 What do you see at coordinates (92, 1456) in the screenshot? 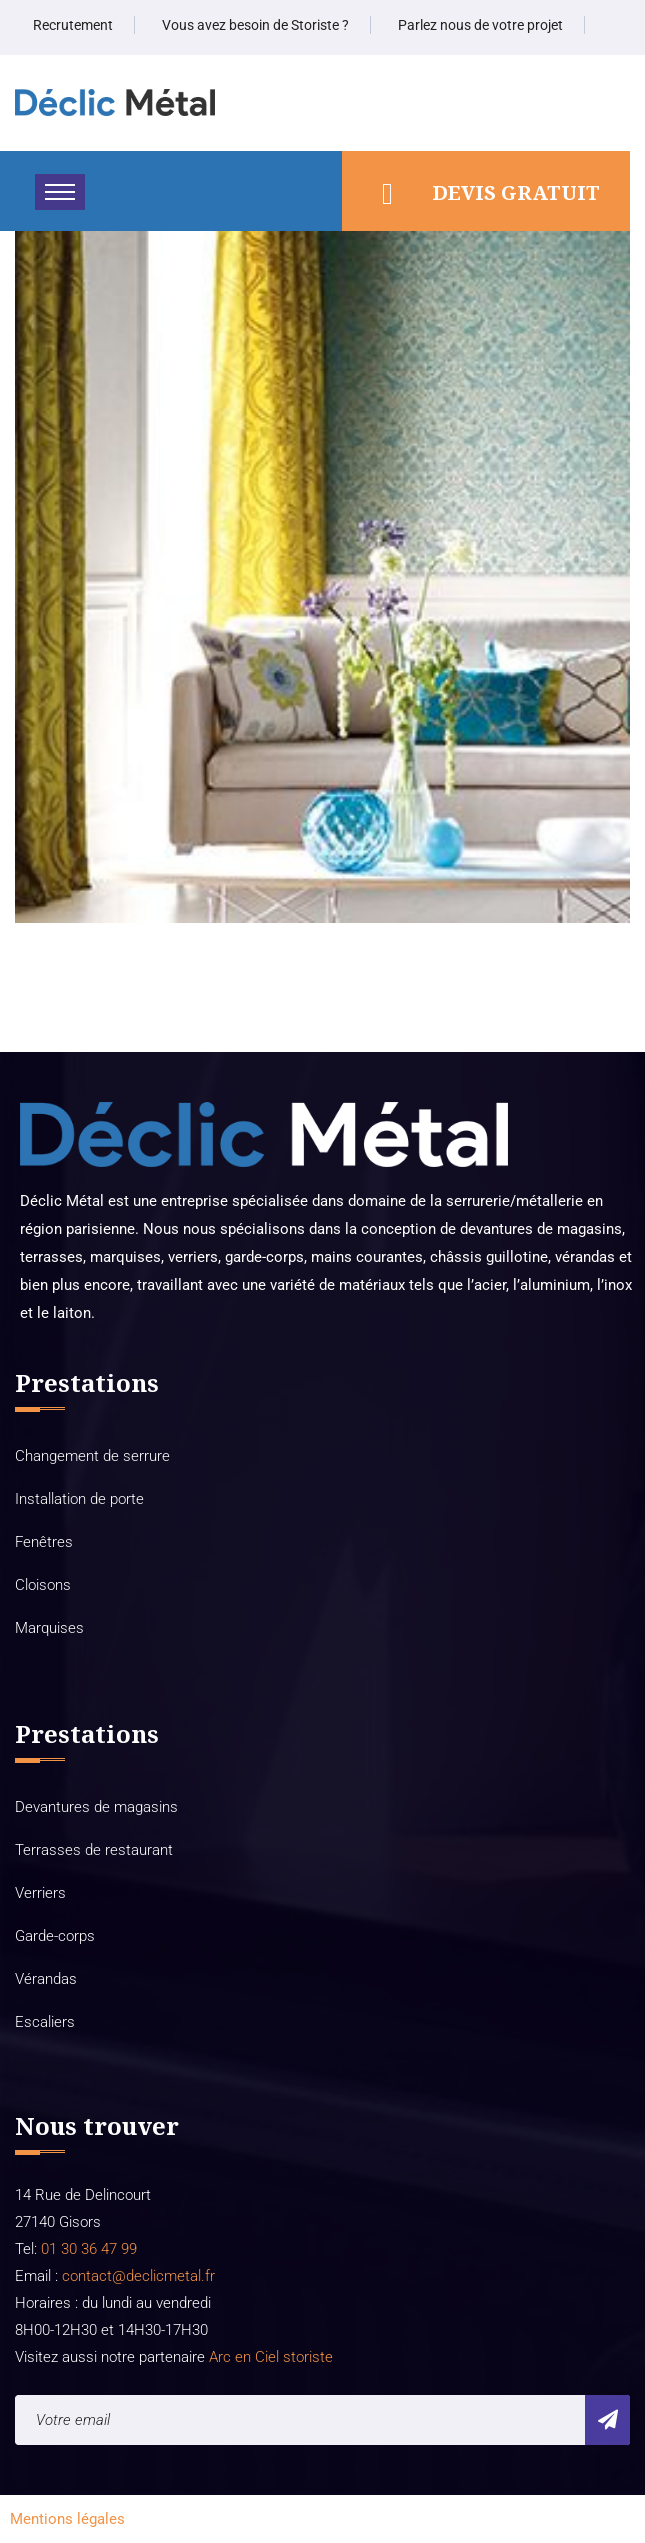
I see `Changement de serrure` at bounding box center [92, 1456].